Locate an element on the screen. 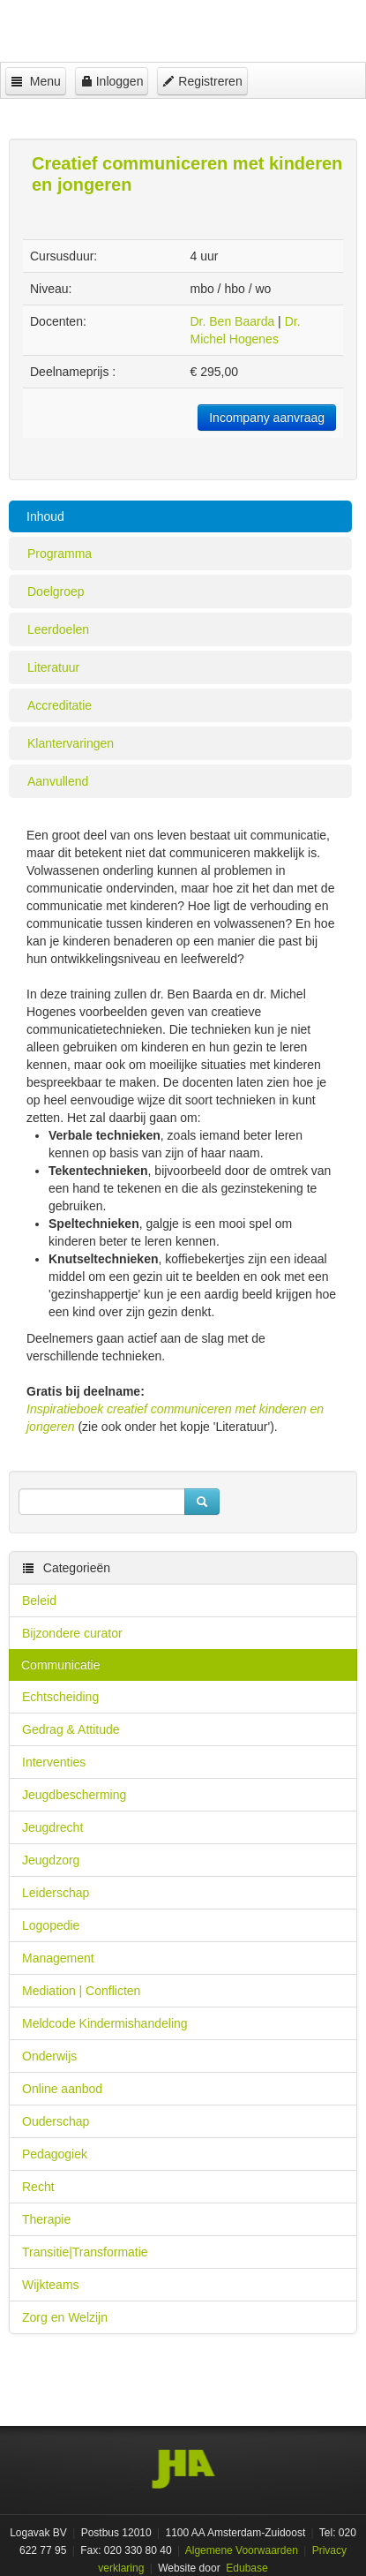 The width and height of the screenshot is (366, 2576). Echtscheiding is located at coordinates (60, 1697).